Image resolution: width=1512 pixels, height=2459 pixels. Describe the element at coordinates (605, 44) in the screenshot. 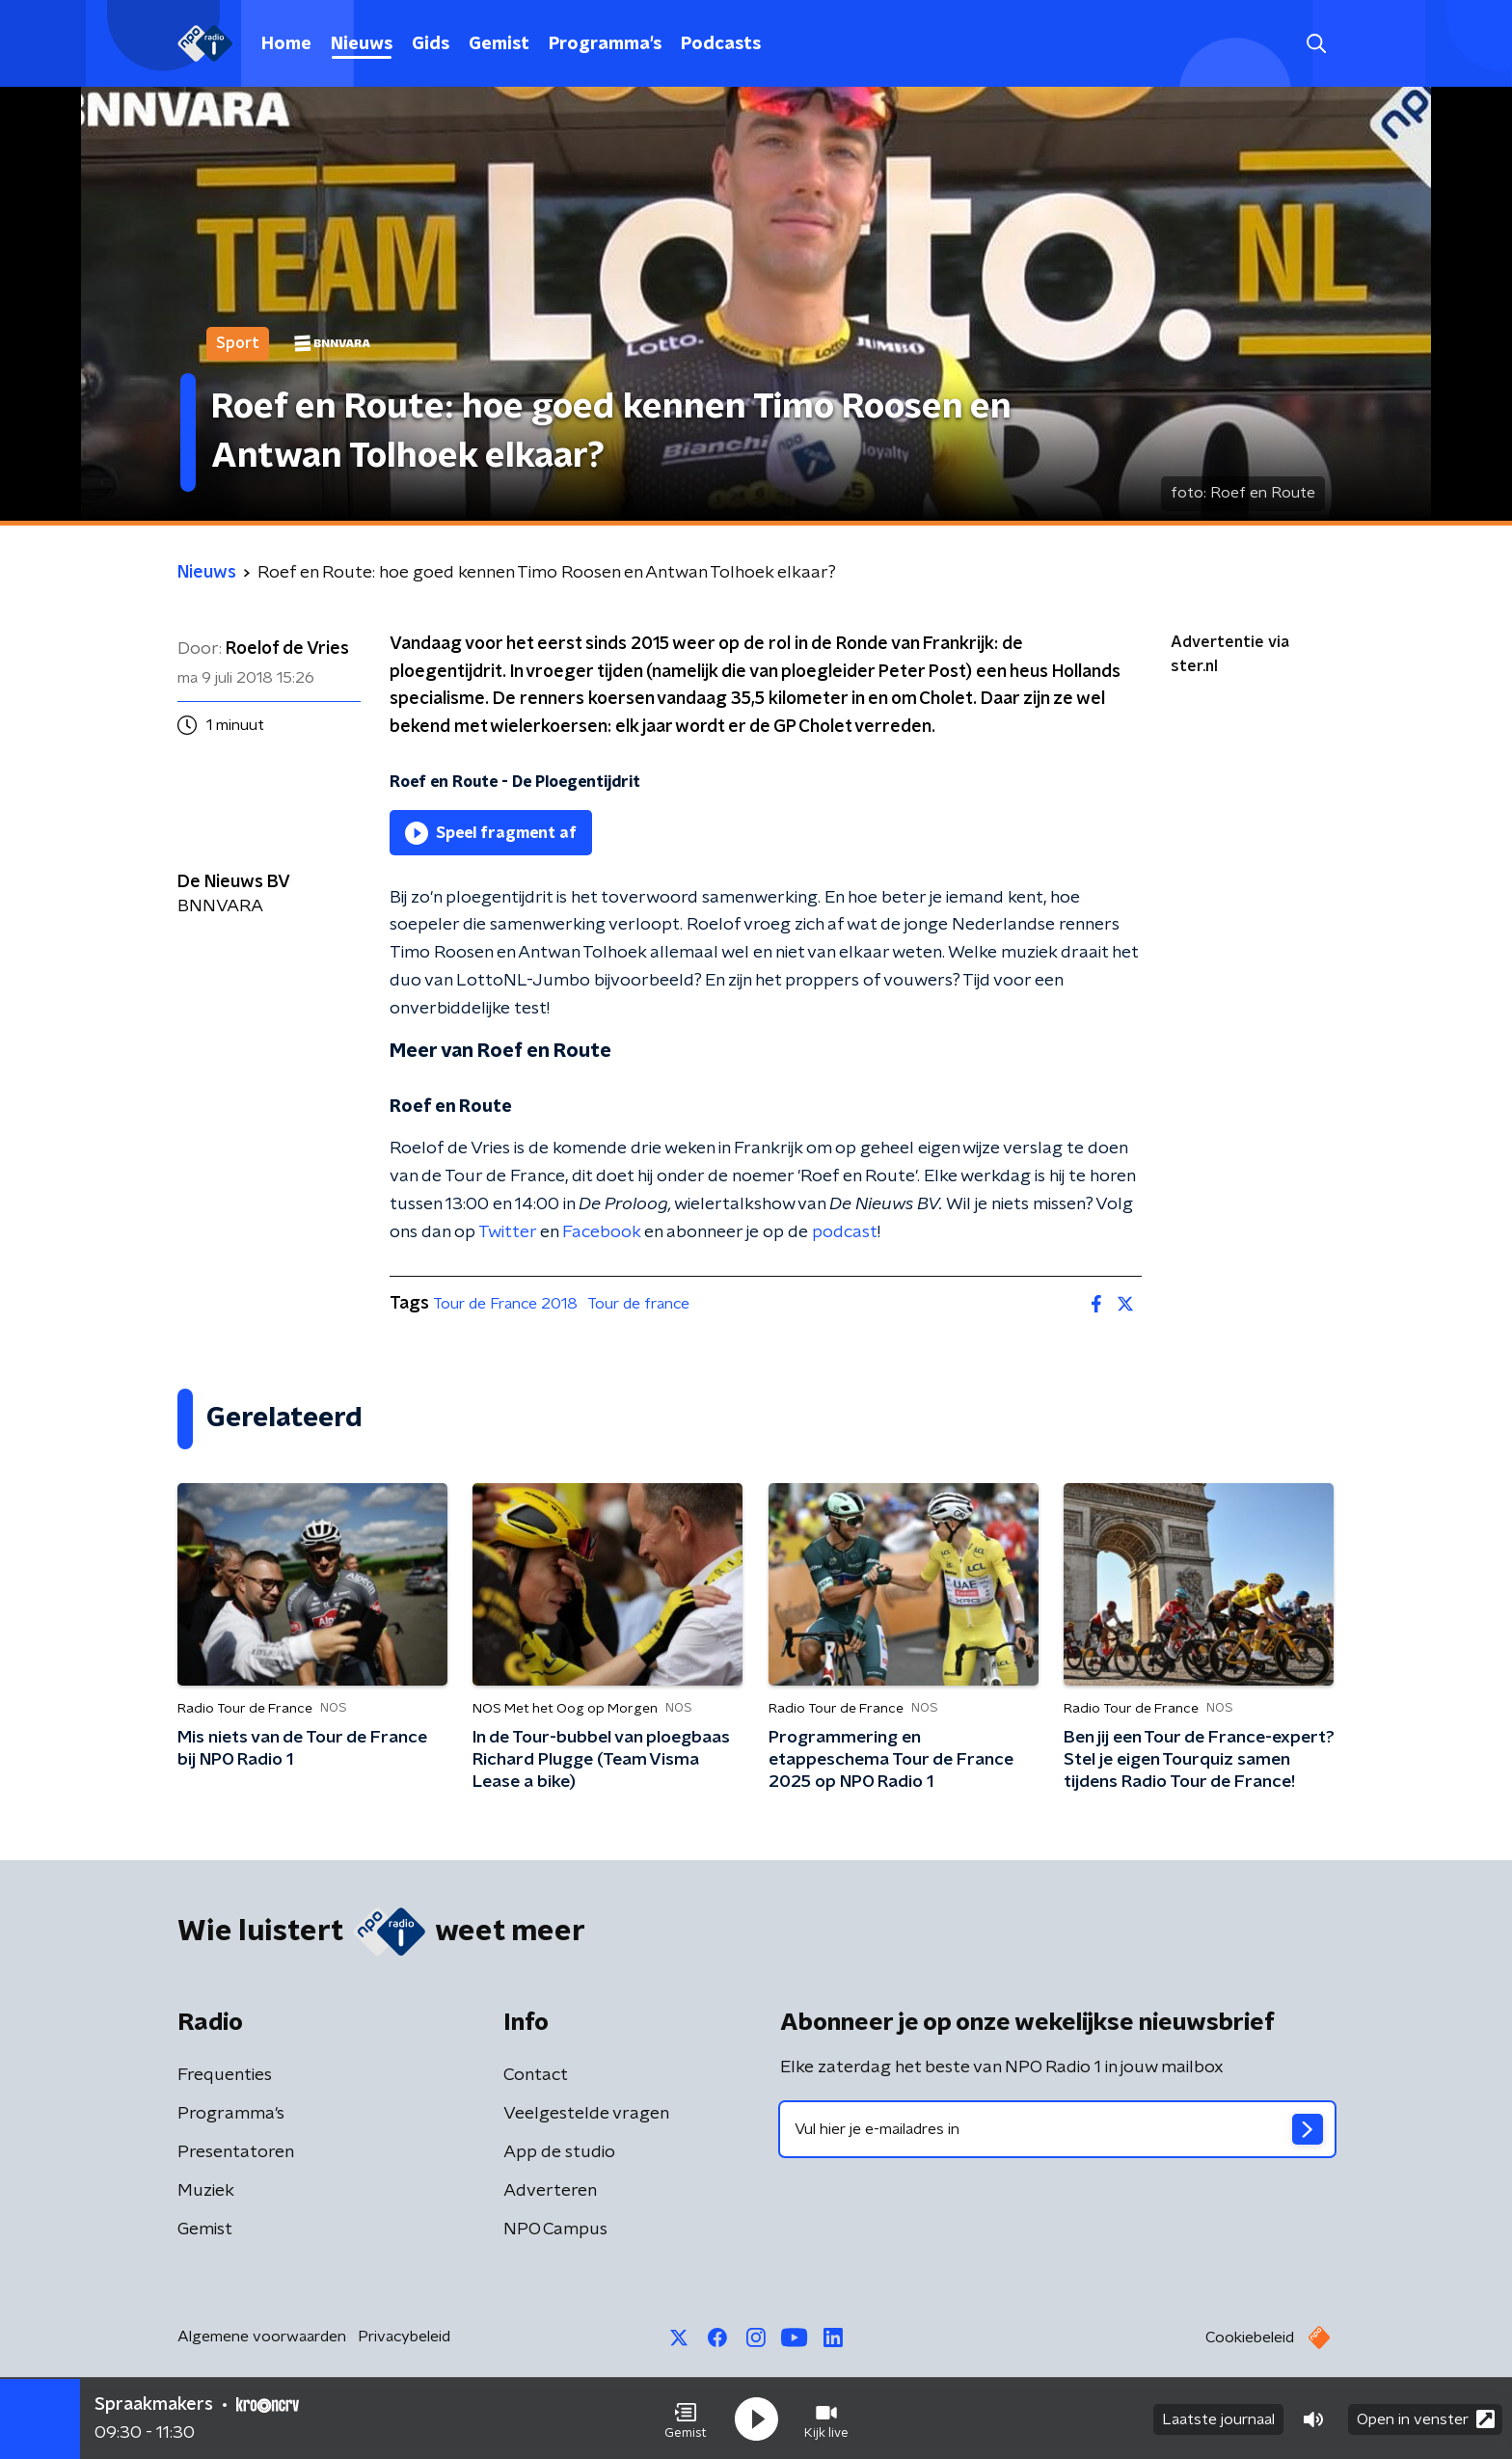

I see `Programma's` at that location.